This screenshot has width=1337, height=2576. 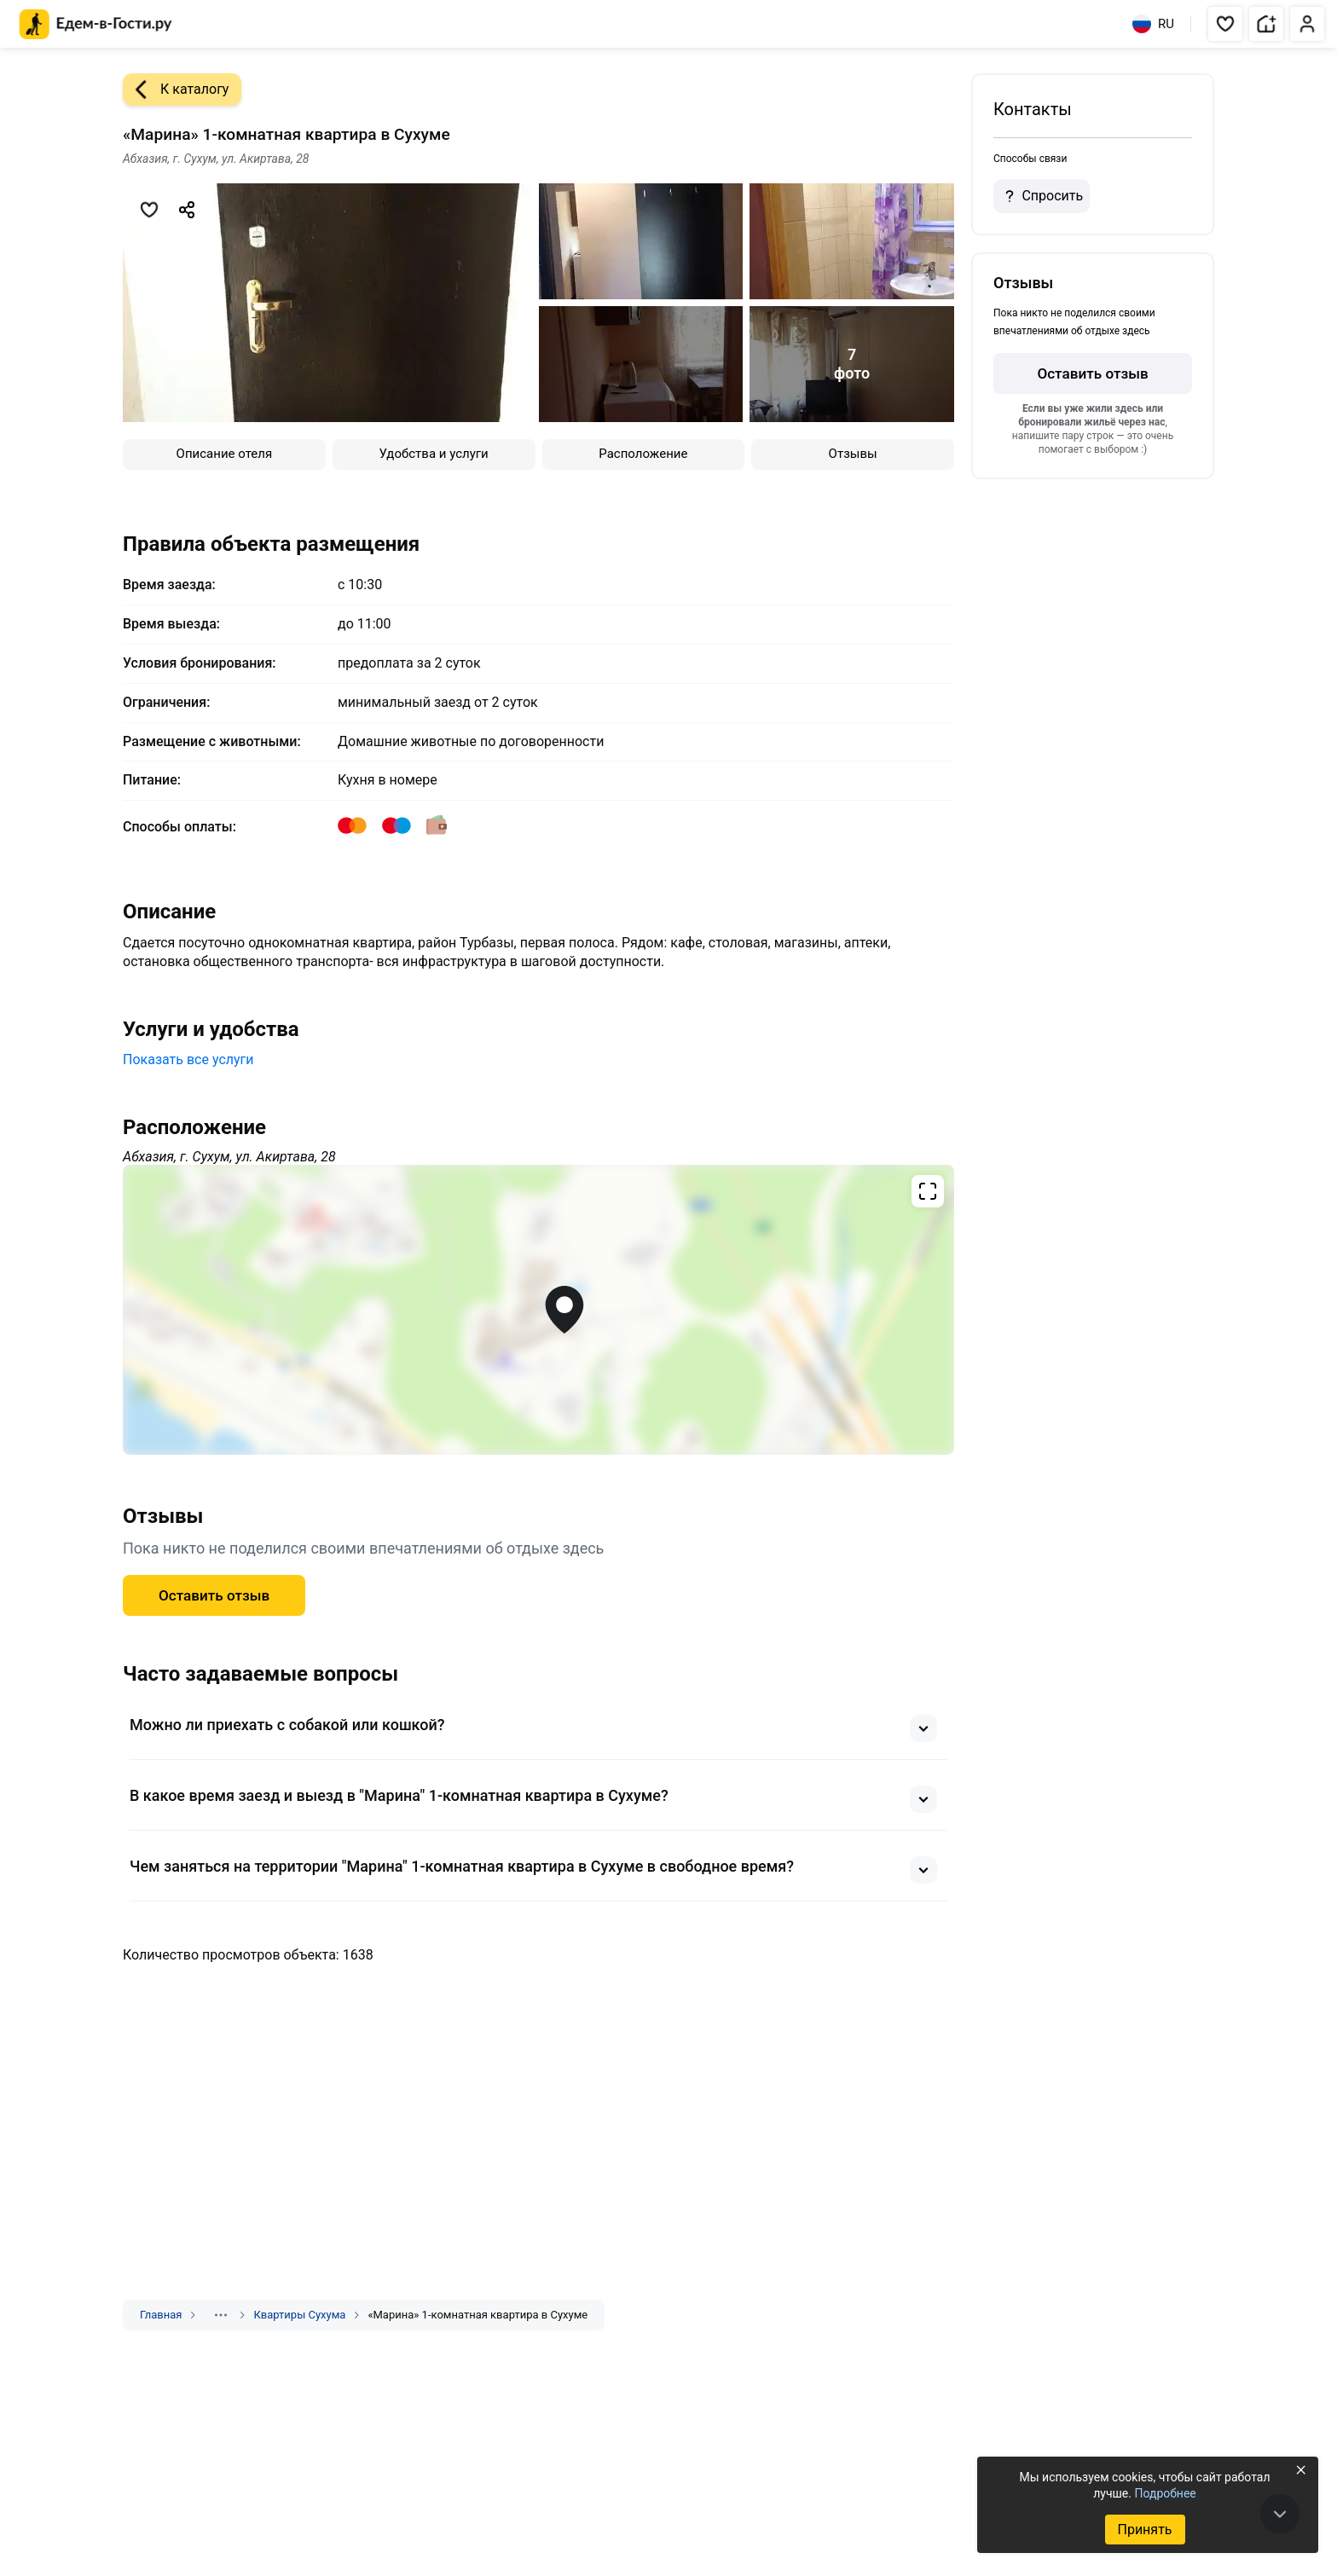 What do you see at coordinates (149, 210) in the screenshot?
I see `[Добавить в избранное]` at bounding box center [149, 210].